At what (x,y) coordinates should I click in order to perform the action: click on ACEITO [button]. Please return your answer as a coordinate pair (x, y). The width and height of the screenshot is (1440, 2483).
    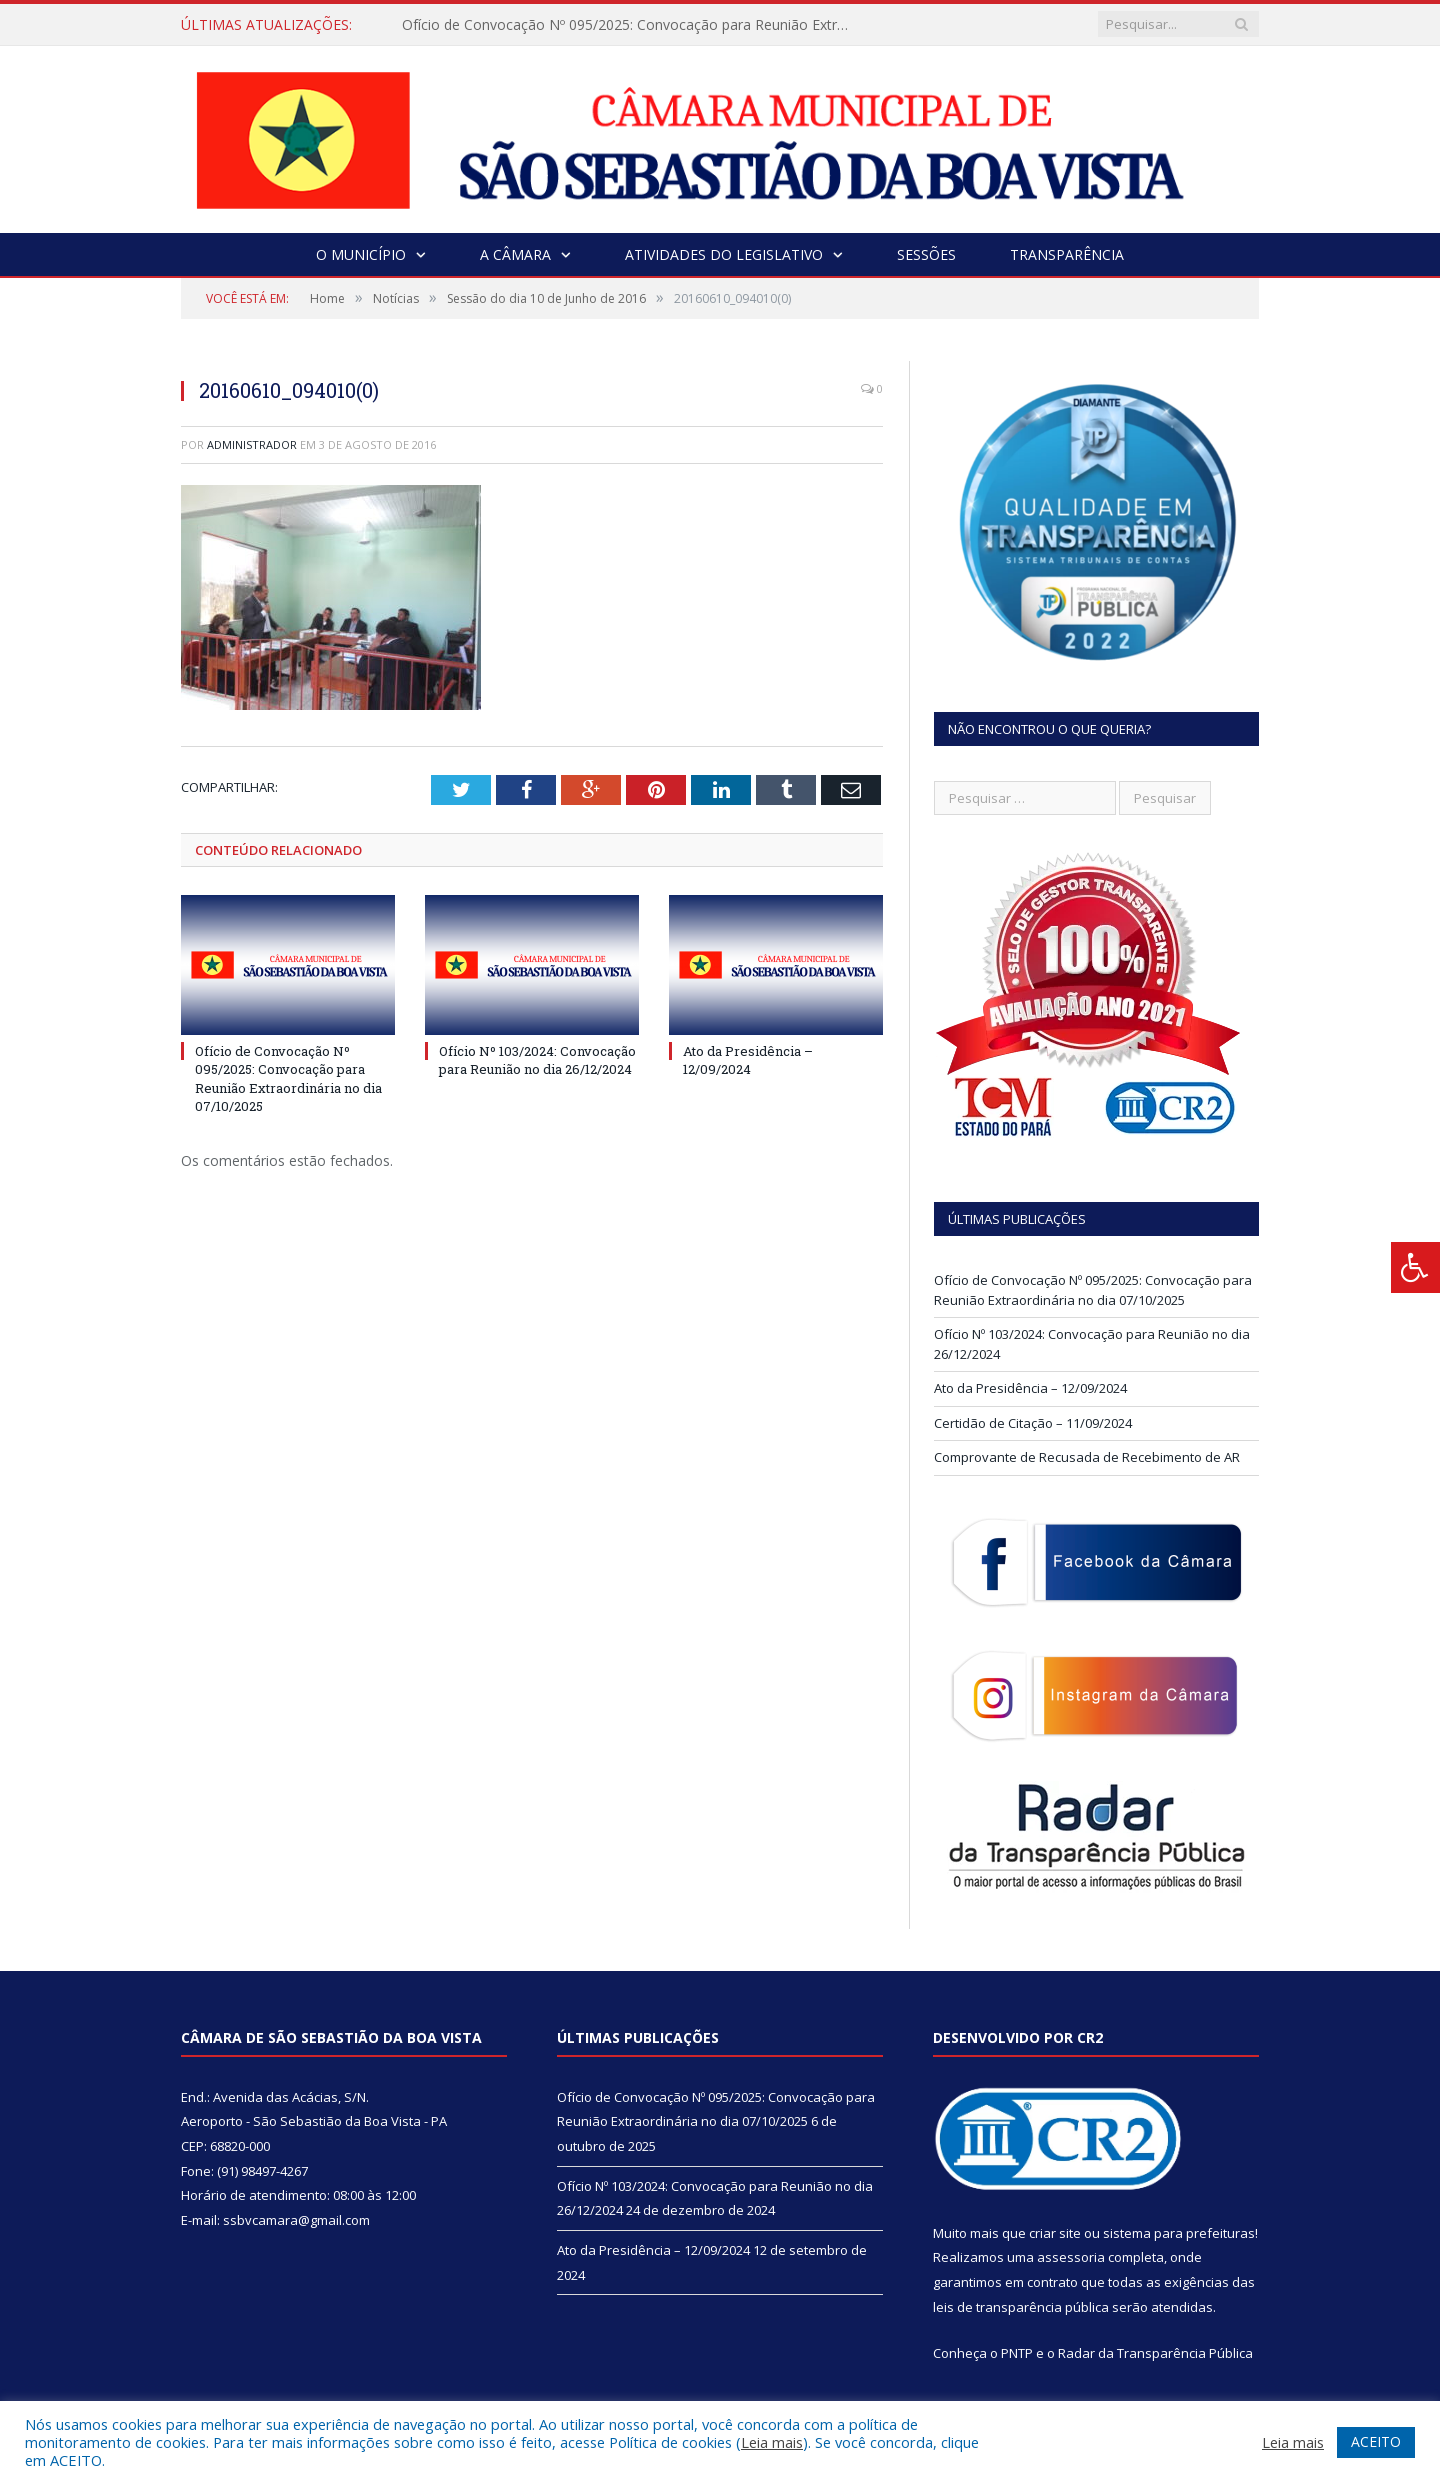
    Looking at the image, I should click on (1376, 2441).